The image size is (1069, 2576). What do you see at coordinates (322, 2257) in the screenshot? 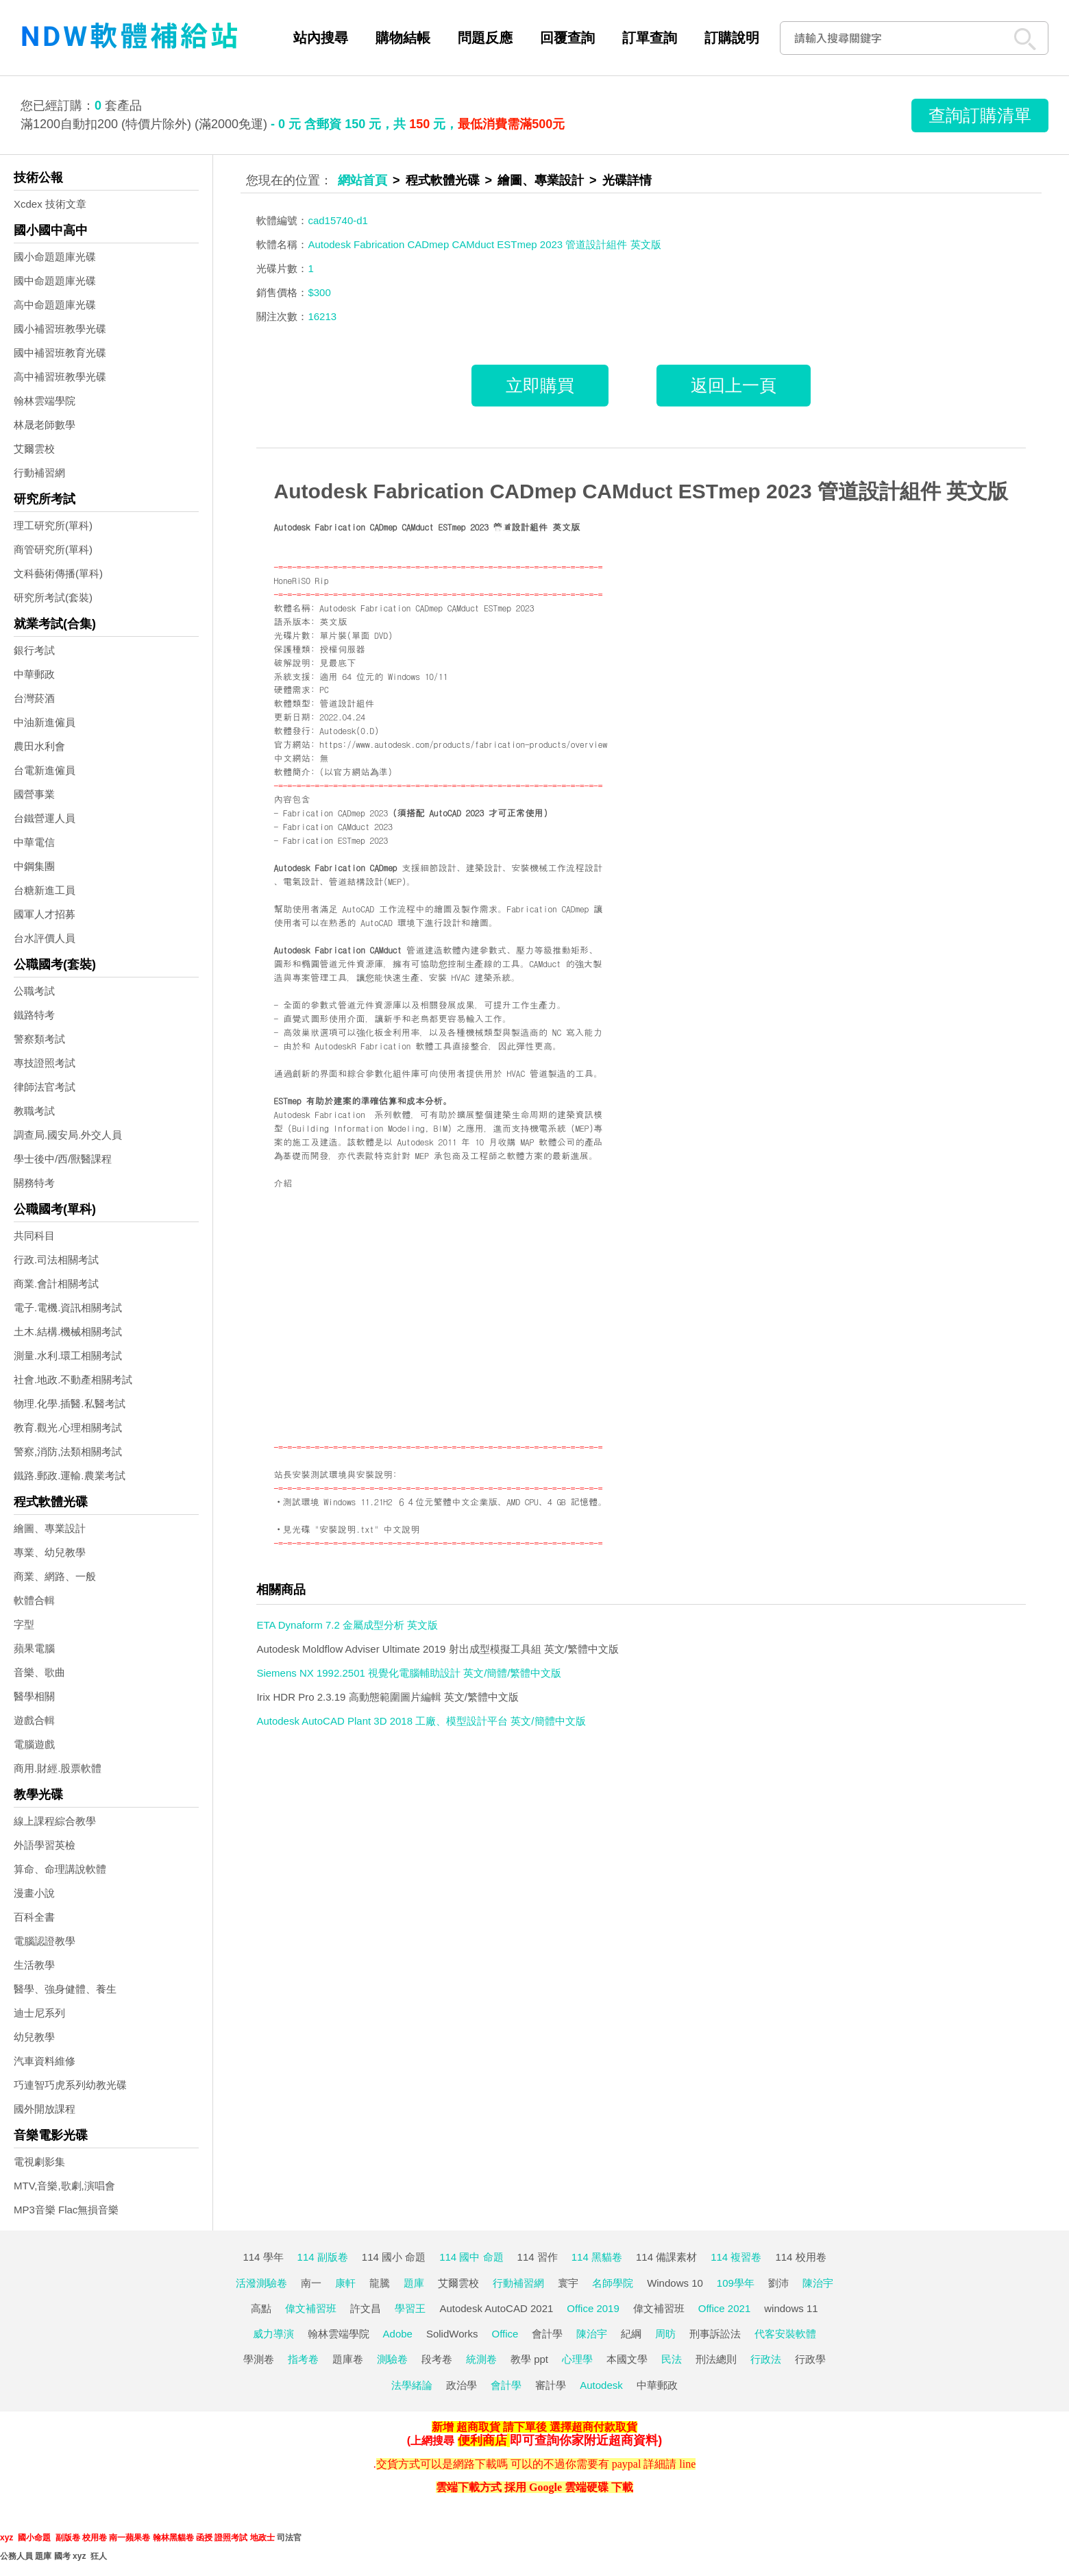
I see `114 副版卷` at bounding box center [322, 2257].